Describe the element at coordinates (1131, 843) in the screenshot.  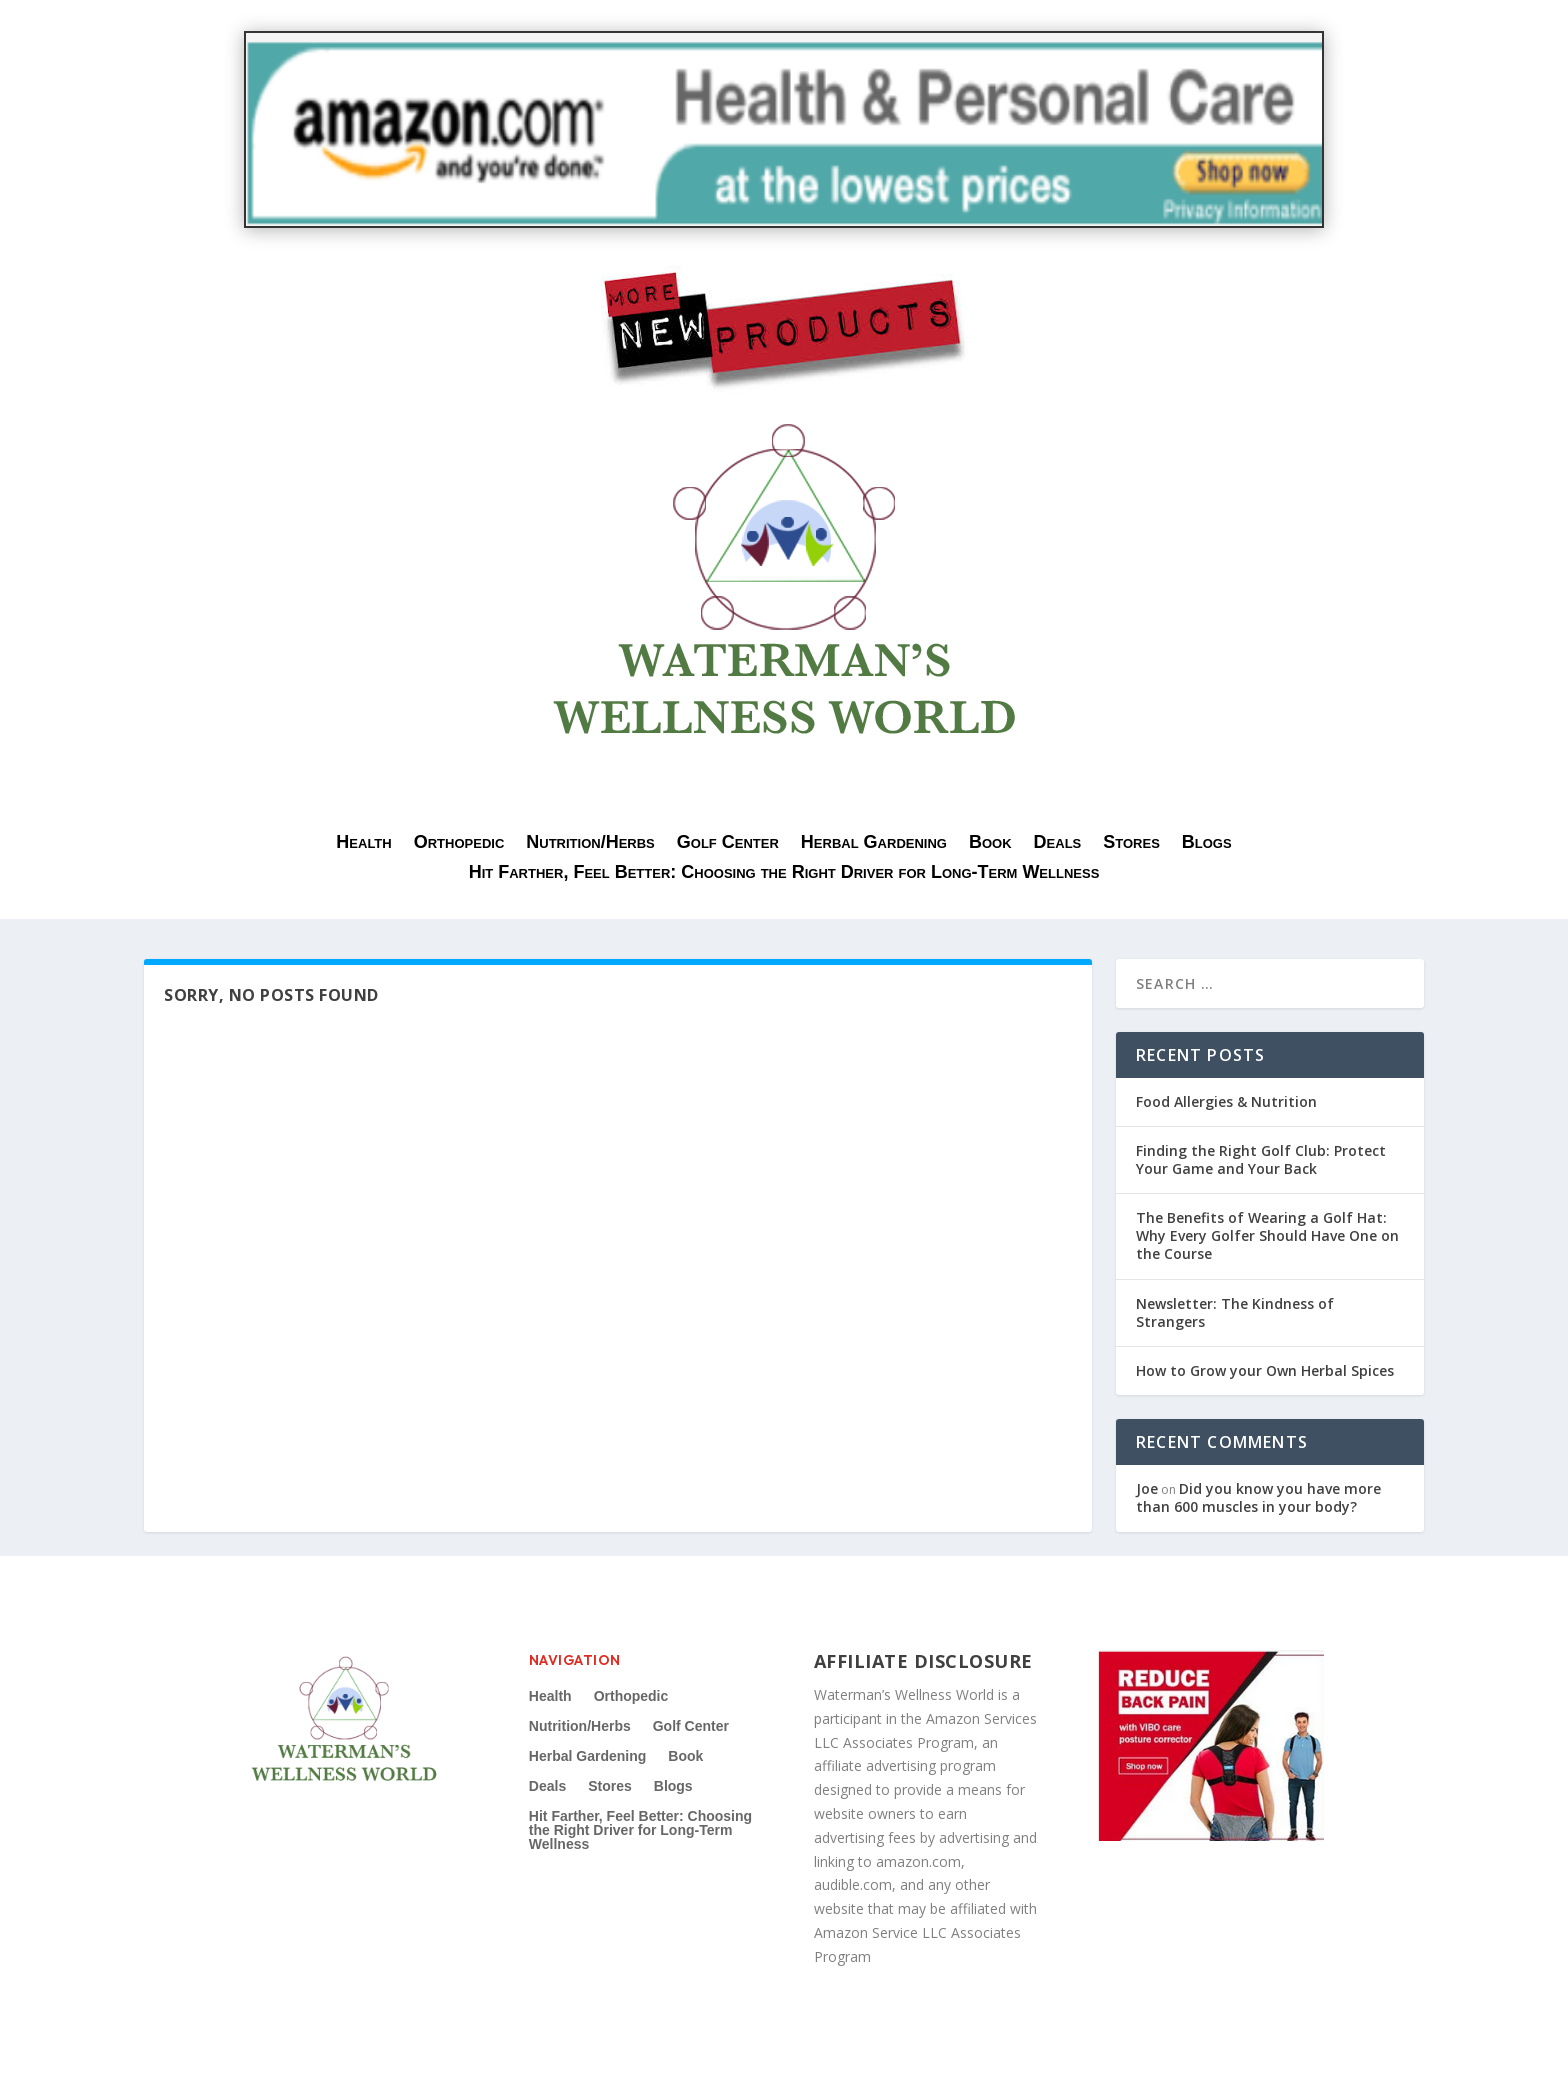
I see `Stores` at that location.